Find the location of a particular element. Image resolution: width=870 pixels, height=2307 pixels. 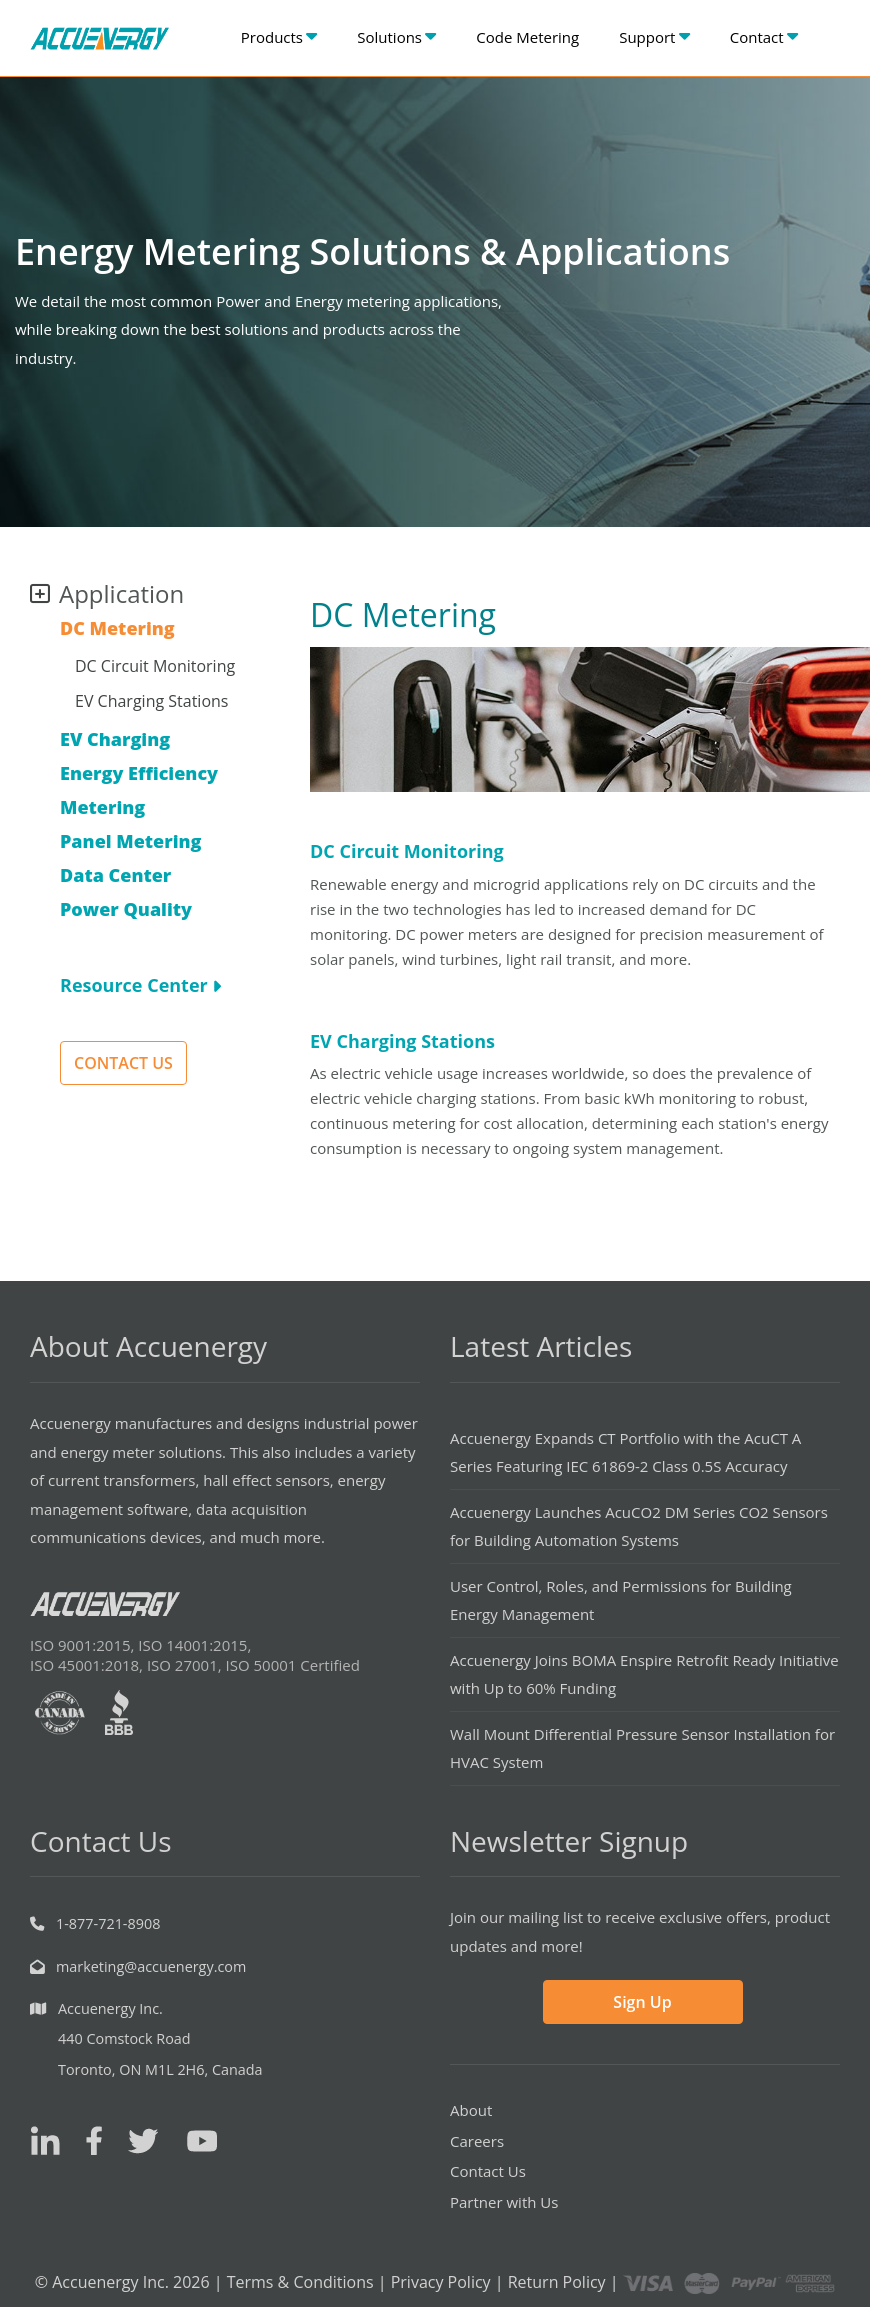

Support is located at coordinates (654, 36).